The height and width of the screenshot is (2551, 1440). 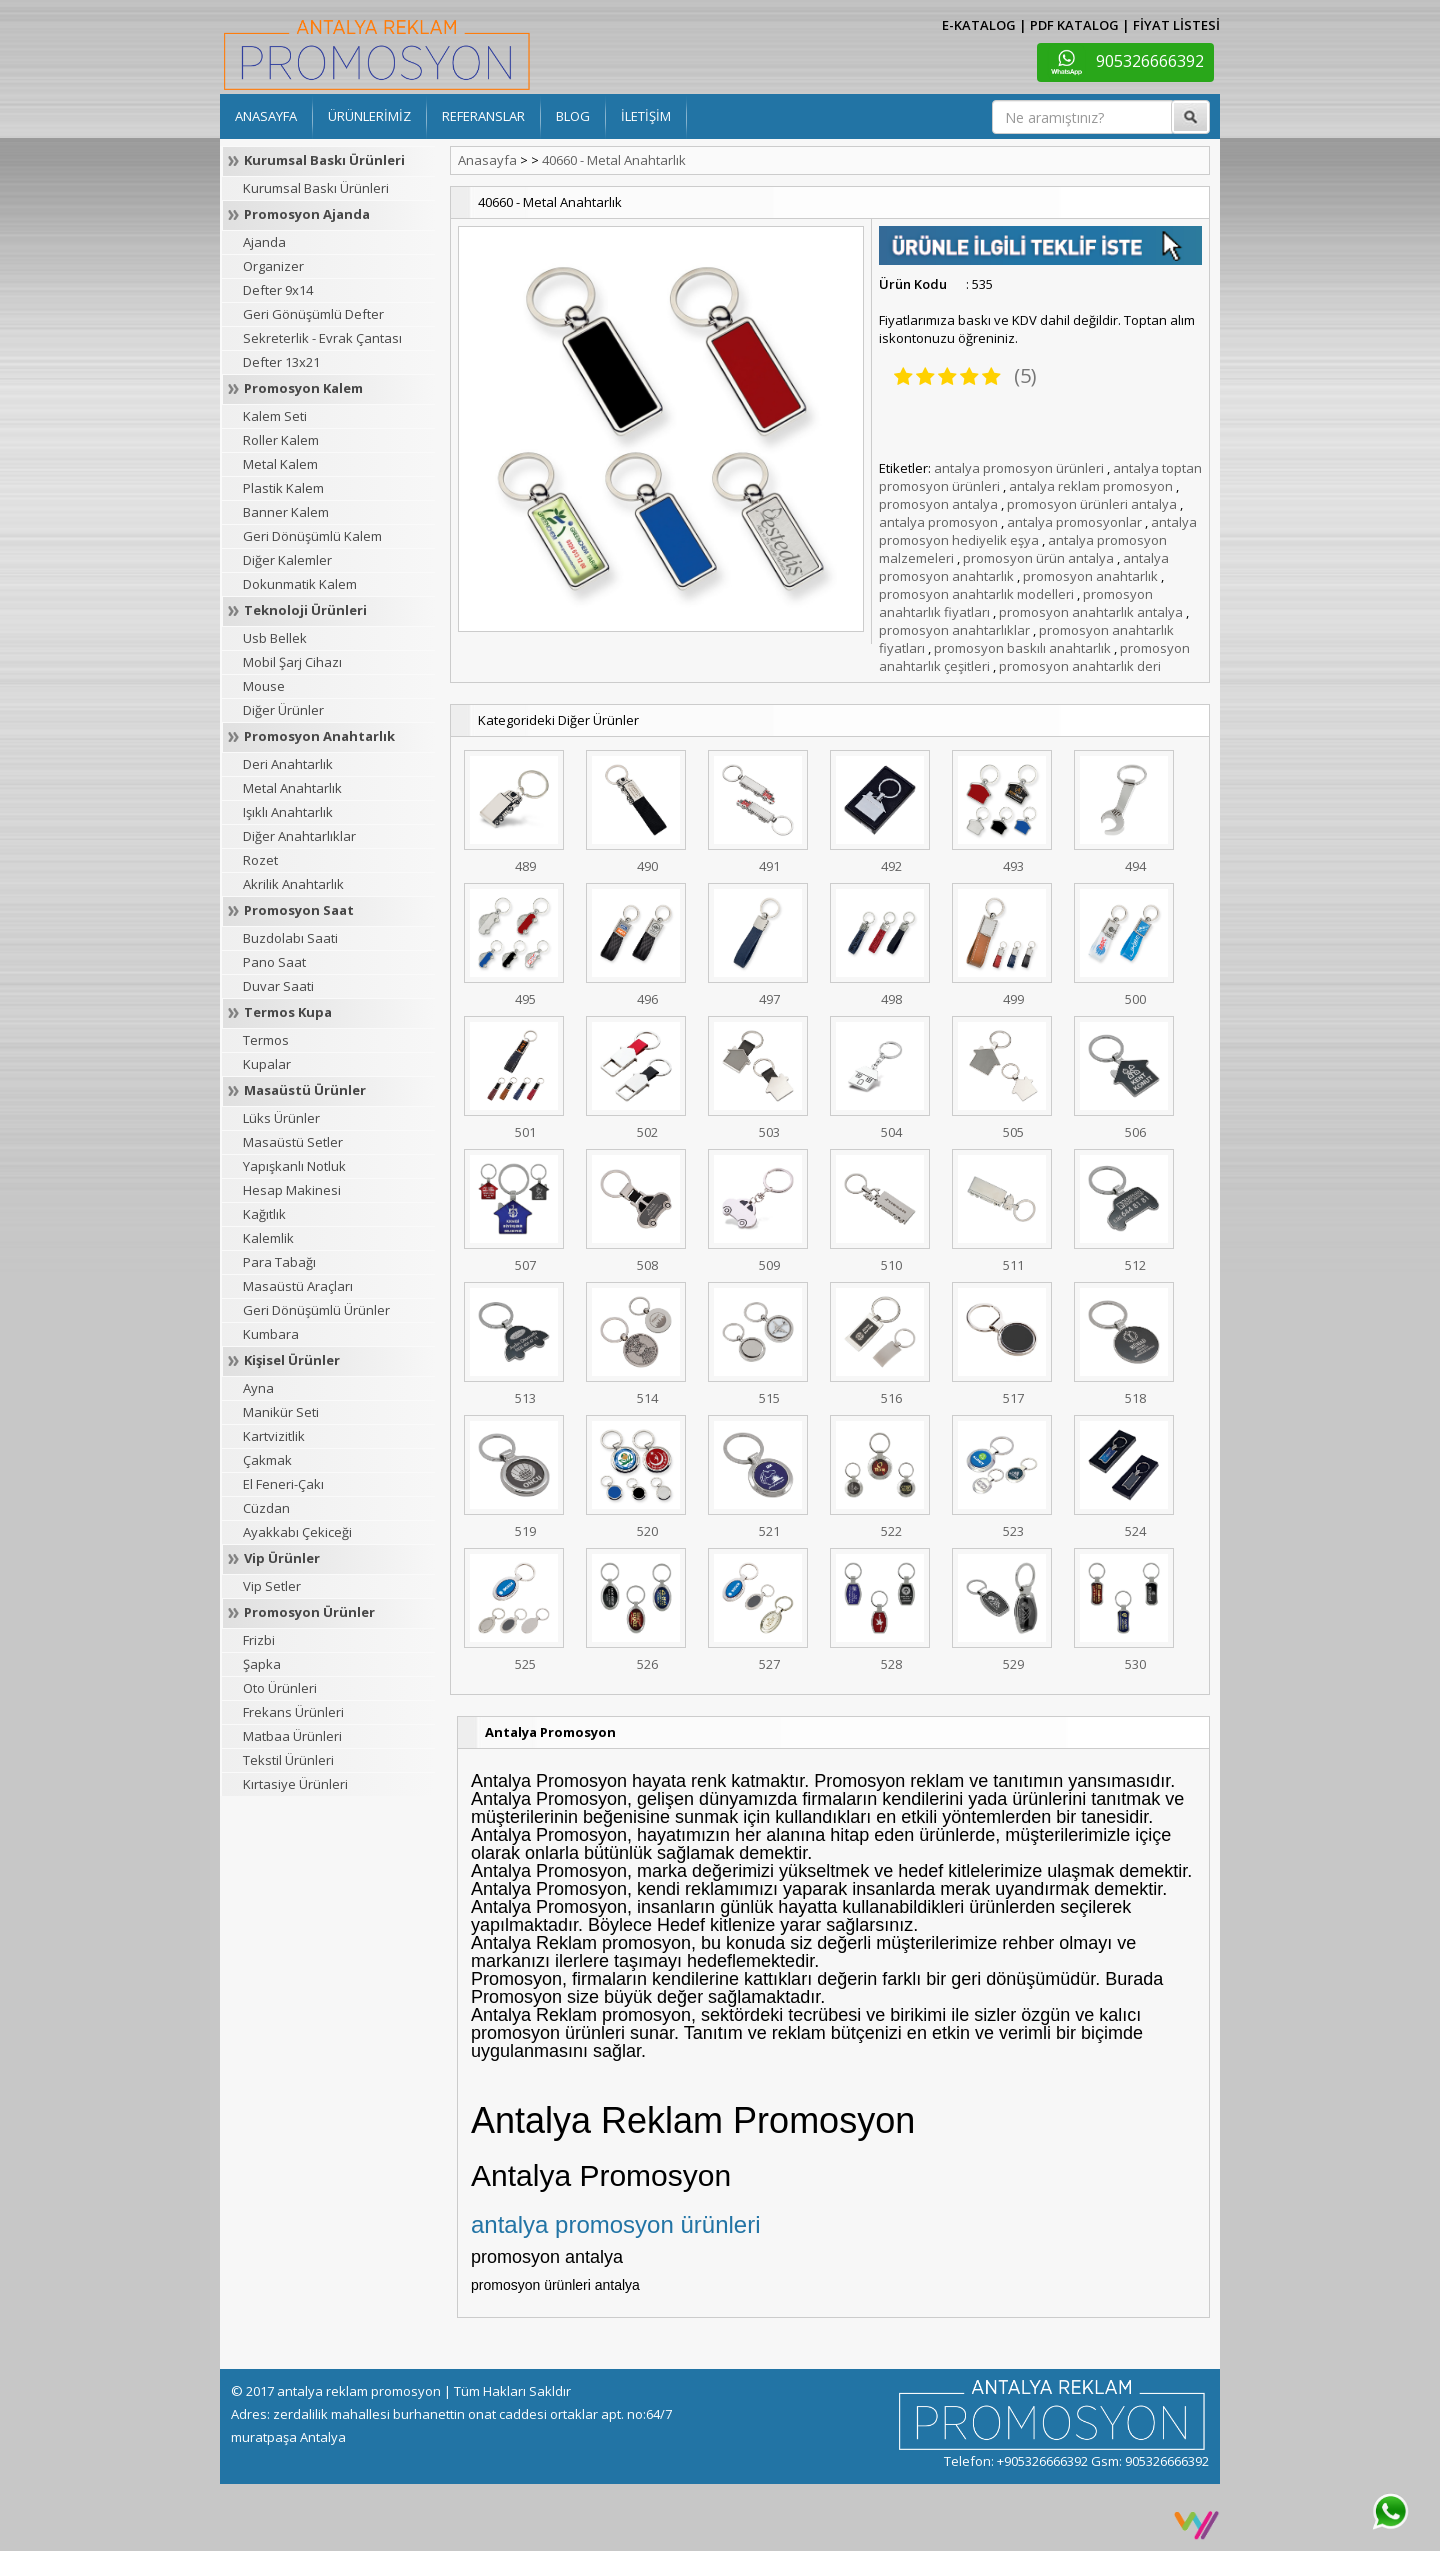 I want to click on Kumbara, so click(x=271, y=1334).